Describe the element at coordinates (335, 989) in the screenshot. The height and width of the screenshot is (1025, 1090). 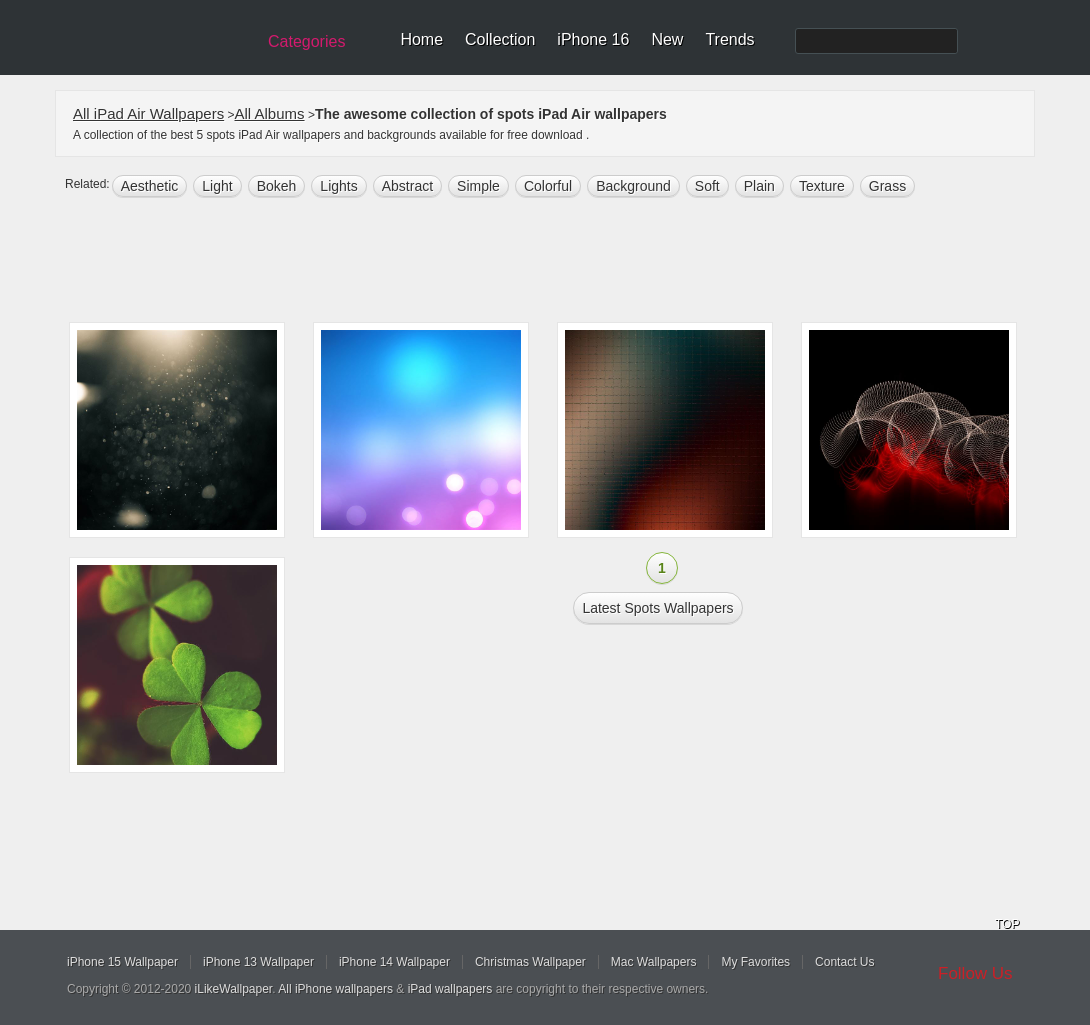
I see `All iPhone wallpapers` at that location.